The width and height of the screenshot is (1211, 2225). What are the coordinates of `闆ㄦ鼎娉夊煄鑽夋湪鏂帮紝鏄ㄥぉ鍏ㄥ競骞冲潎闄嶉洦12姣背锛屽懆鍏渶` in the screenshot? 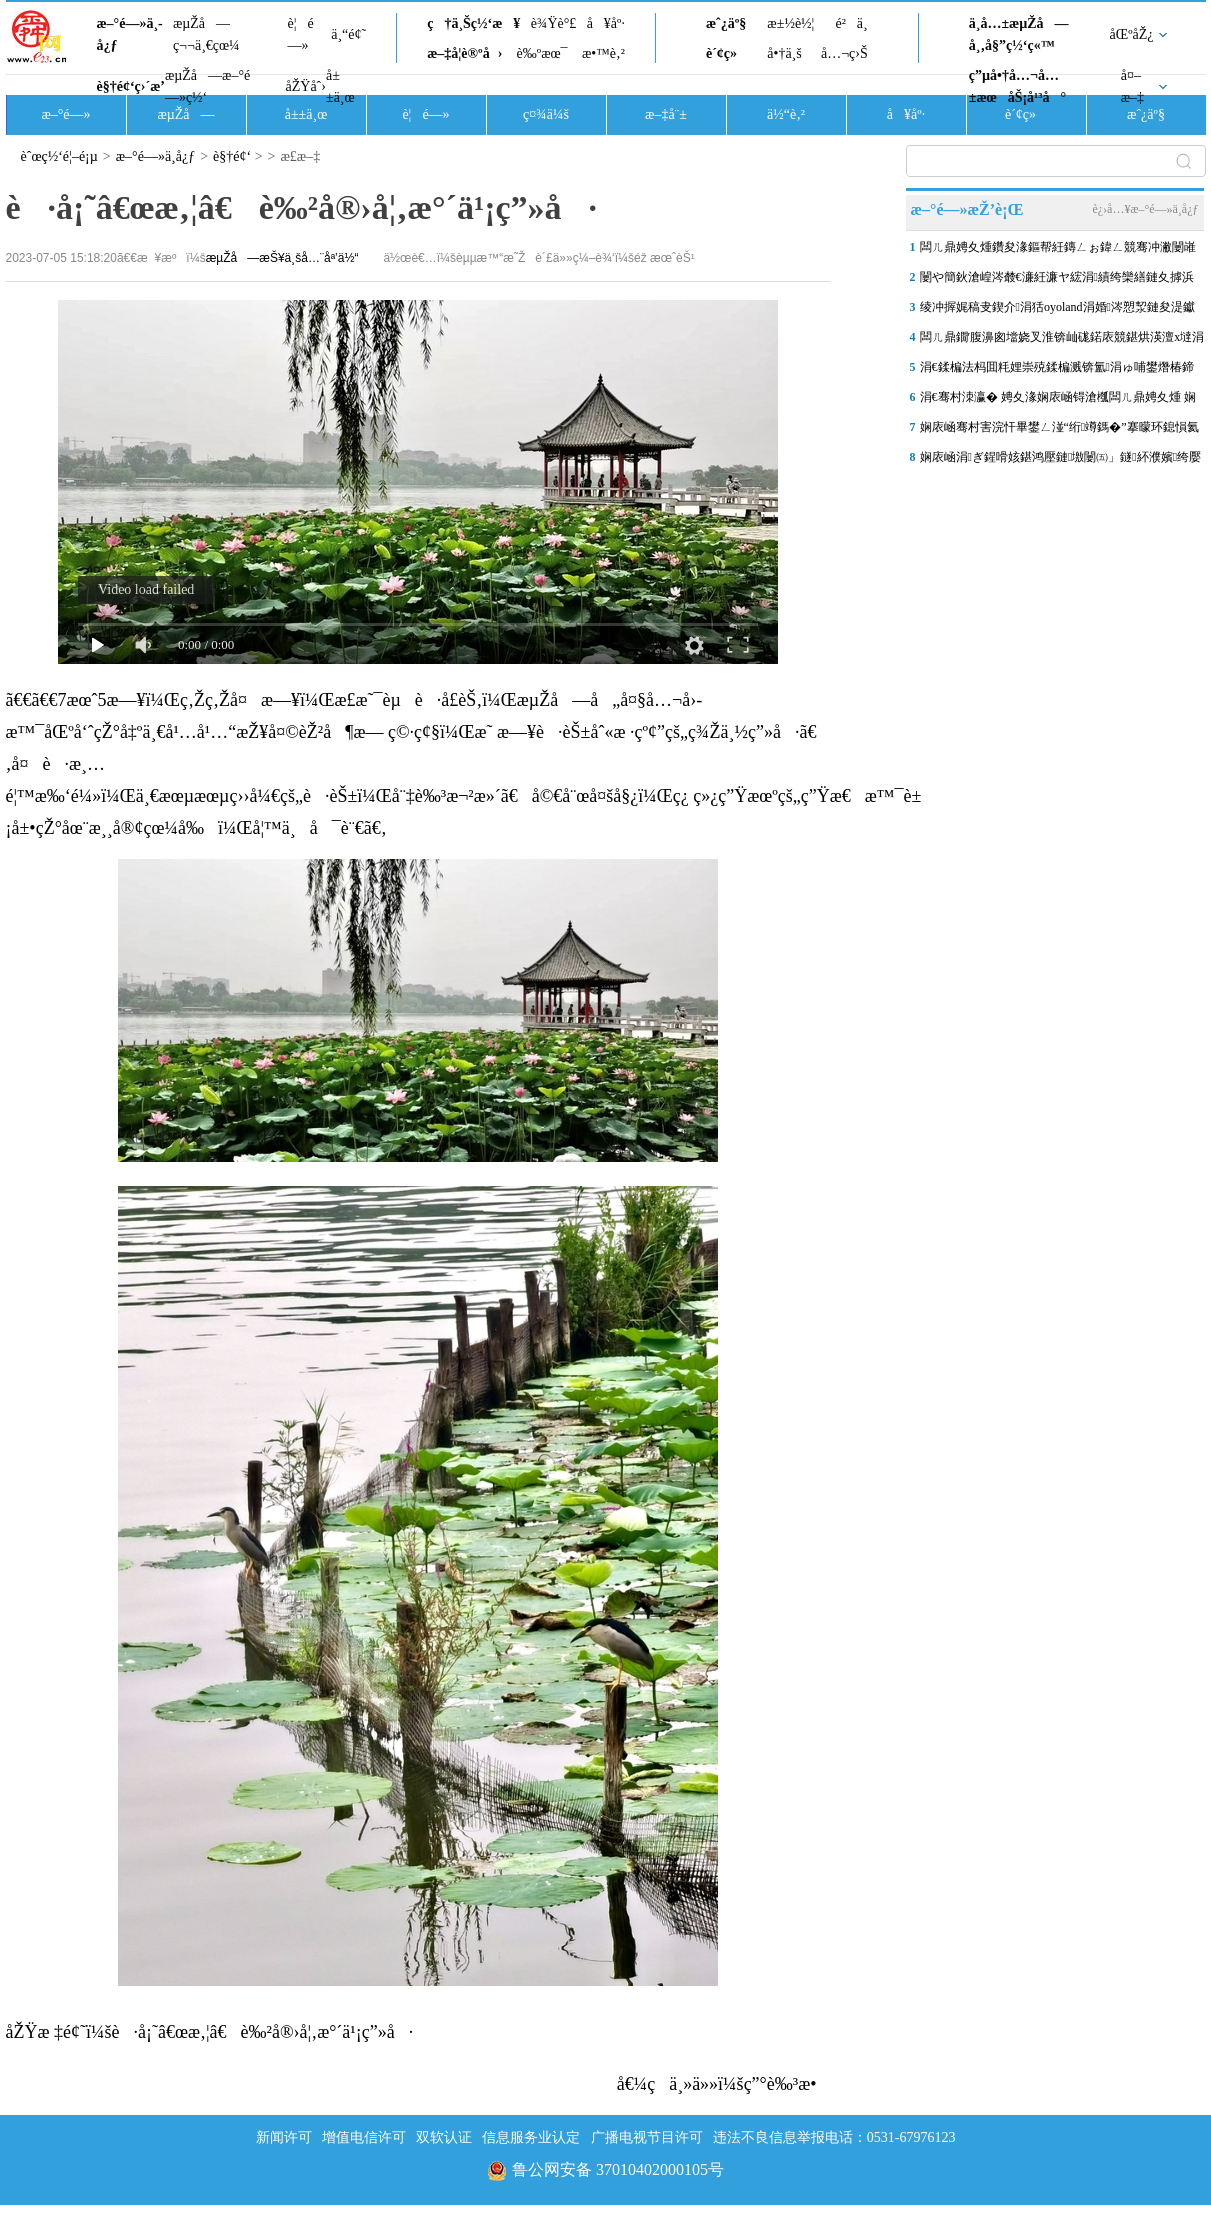 It's located at (1058, 251).